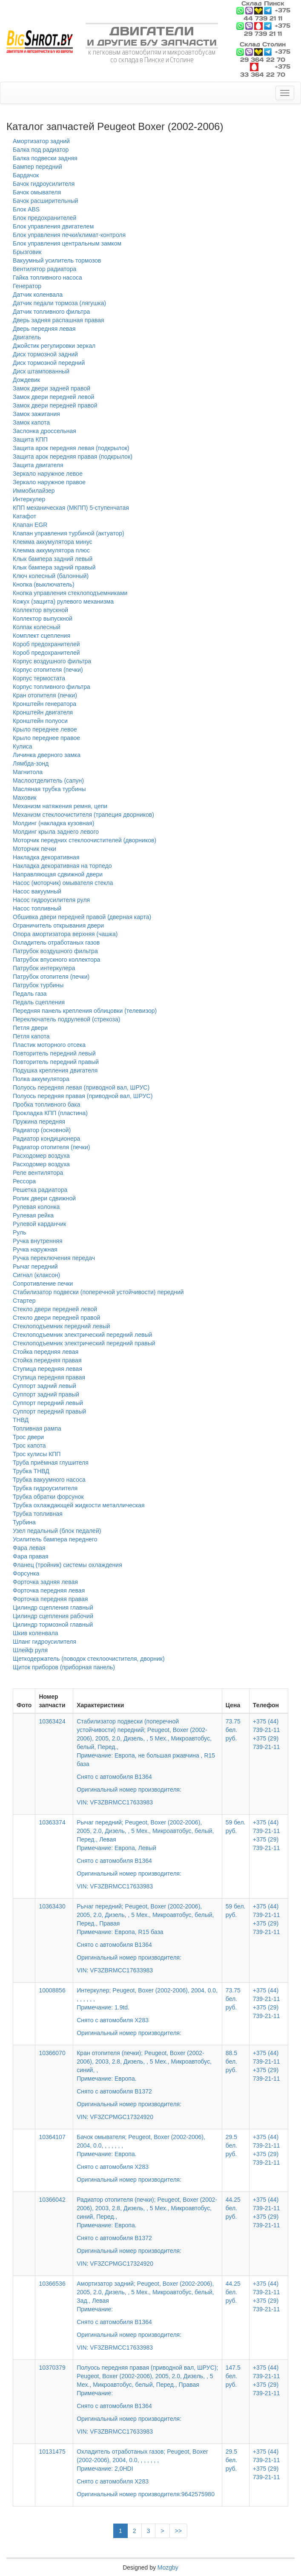 The height and width of the screenshot is (2576, 301). What do you see at coordinates (49, 482) in the screenshot?
I see `Зеркало наружное правое` at bounding box center [49, 482].